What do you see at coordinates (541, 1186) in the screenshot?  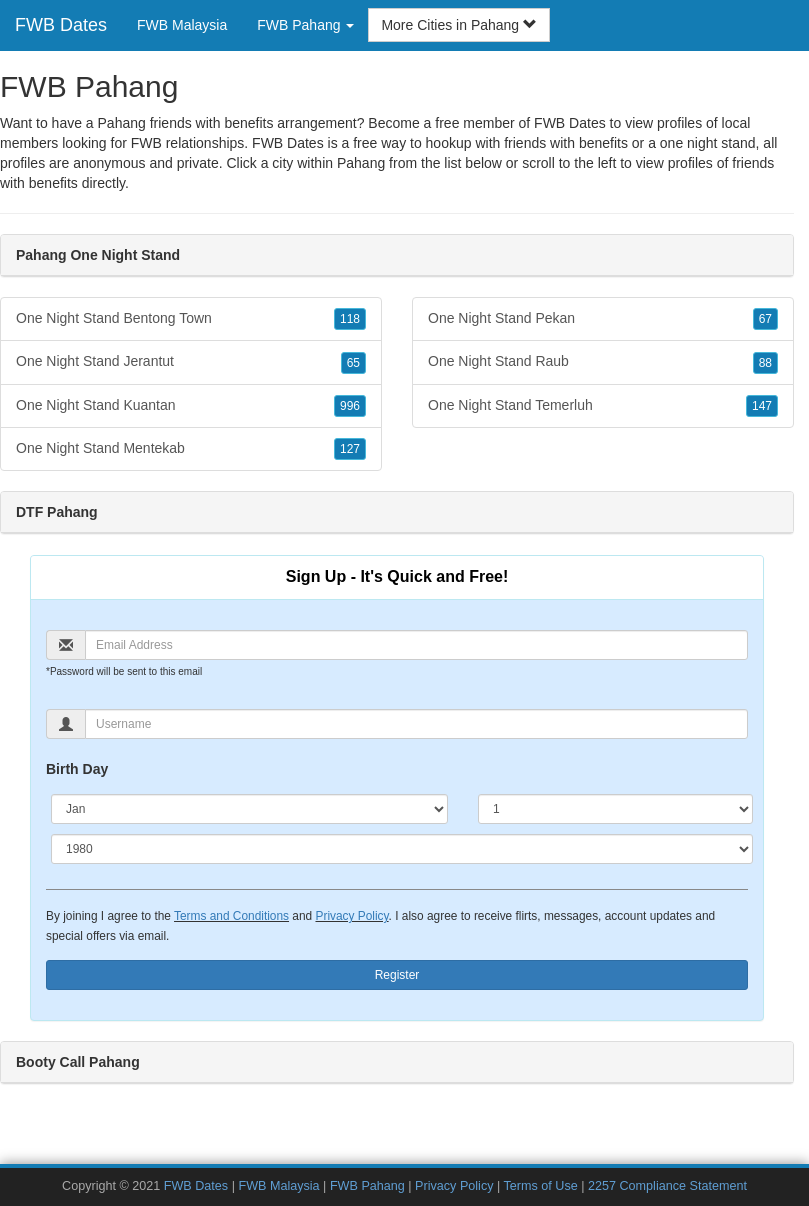 I see `Terms of Use` at bounding box center [541, 1186].